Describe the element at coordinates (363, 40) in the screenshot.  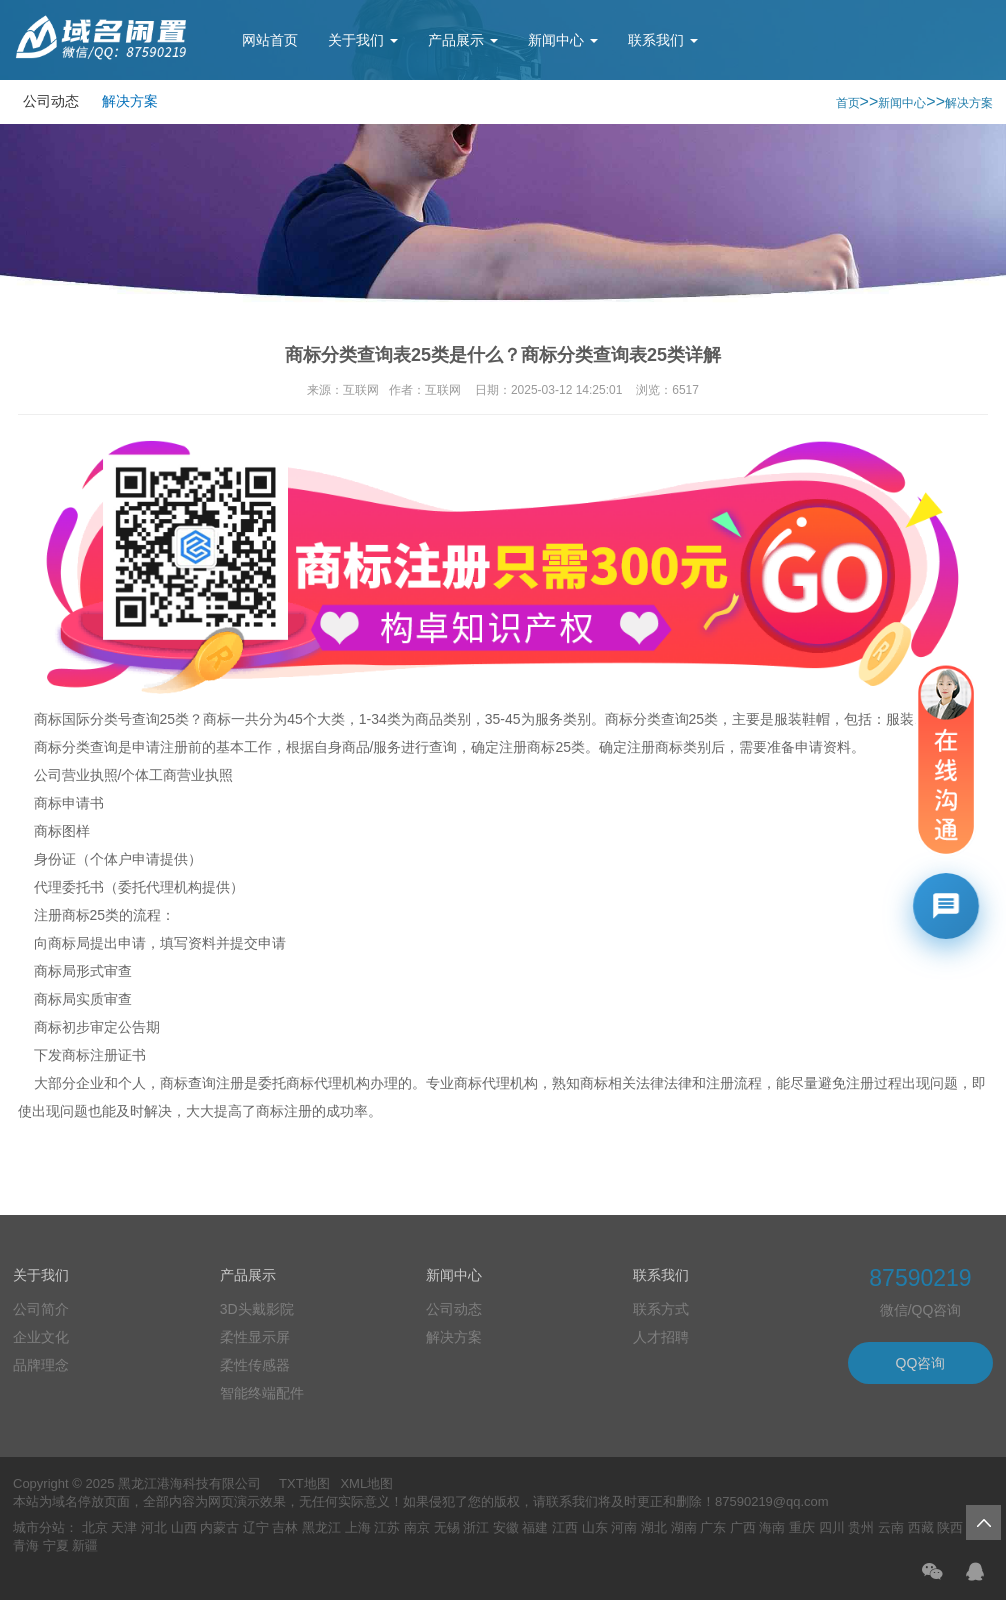
I see `关于我们` at that location.